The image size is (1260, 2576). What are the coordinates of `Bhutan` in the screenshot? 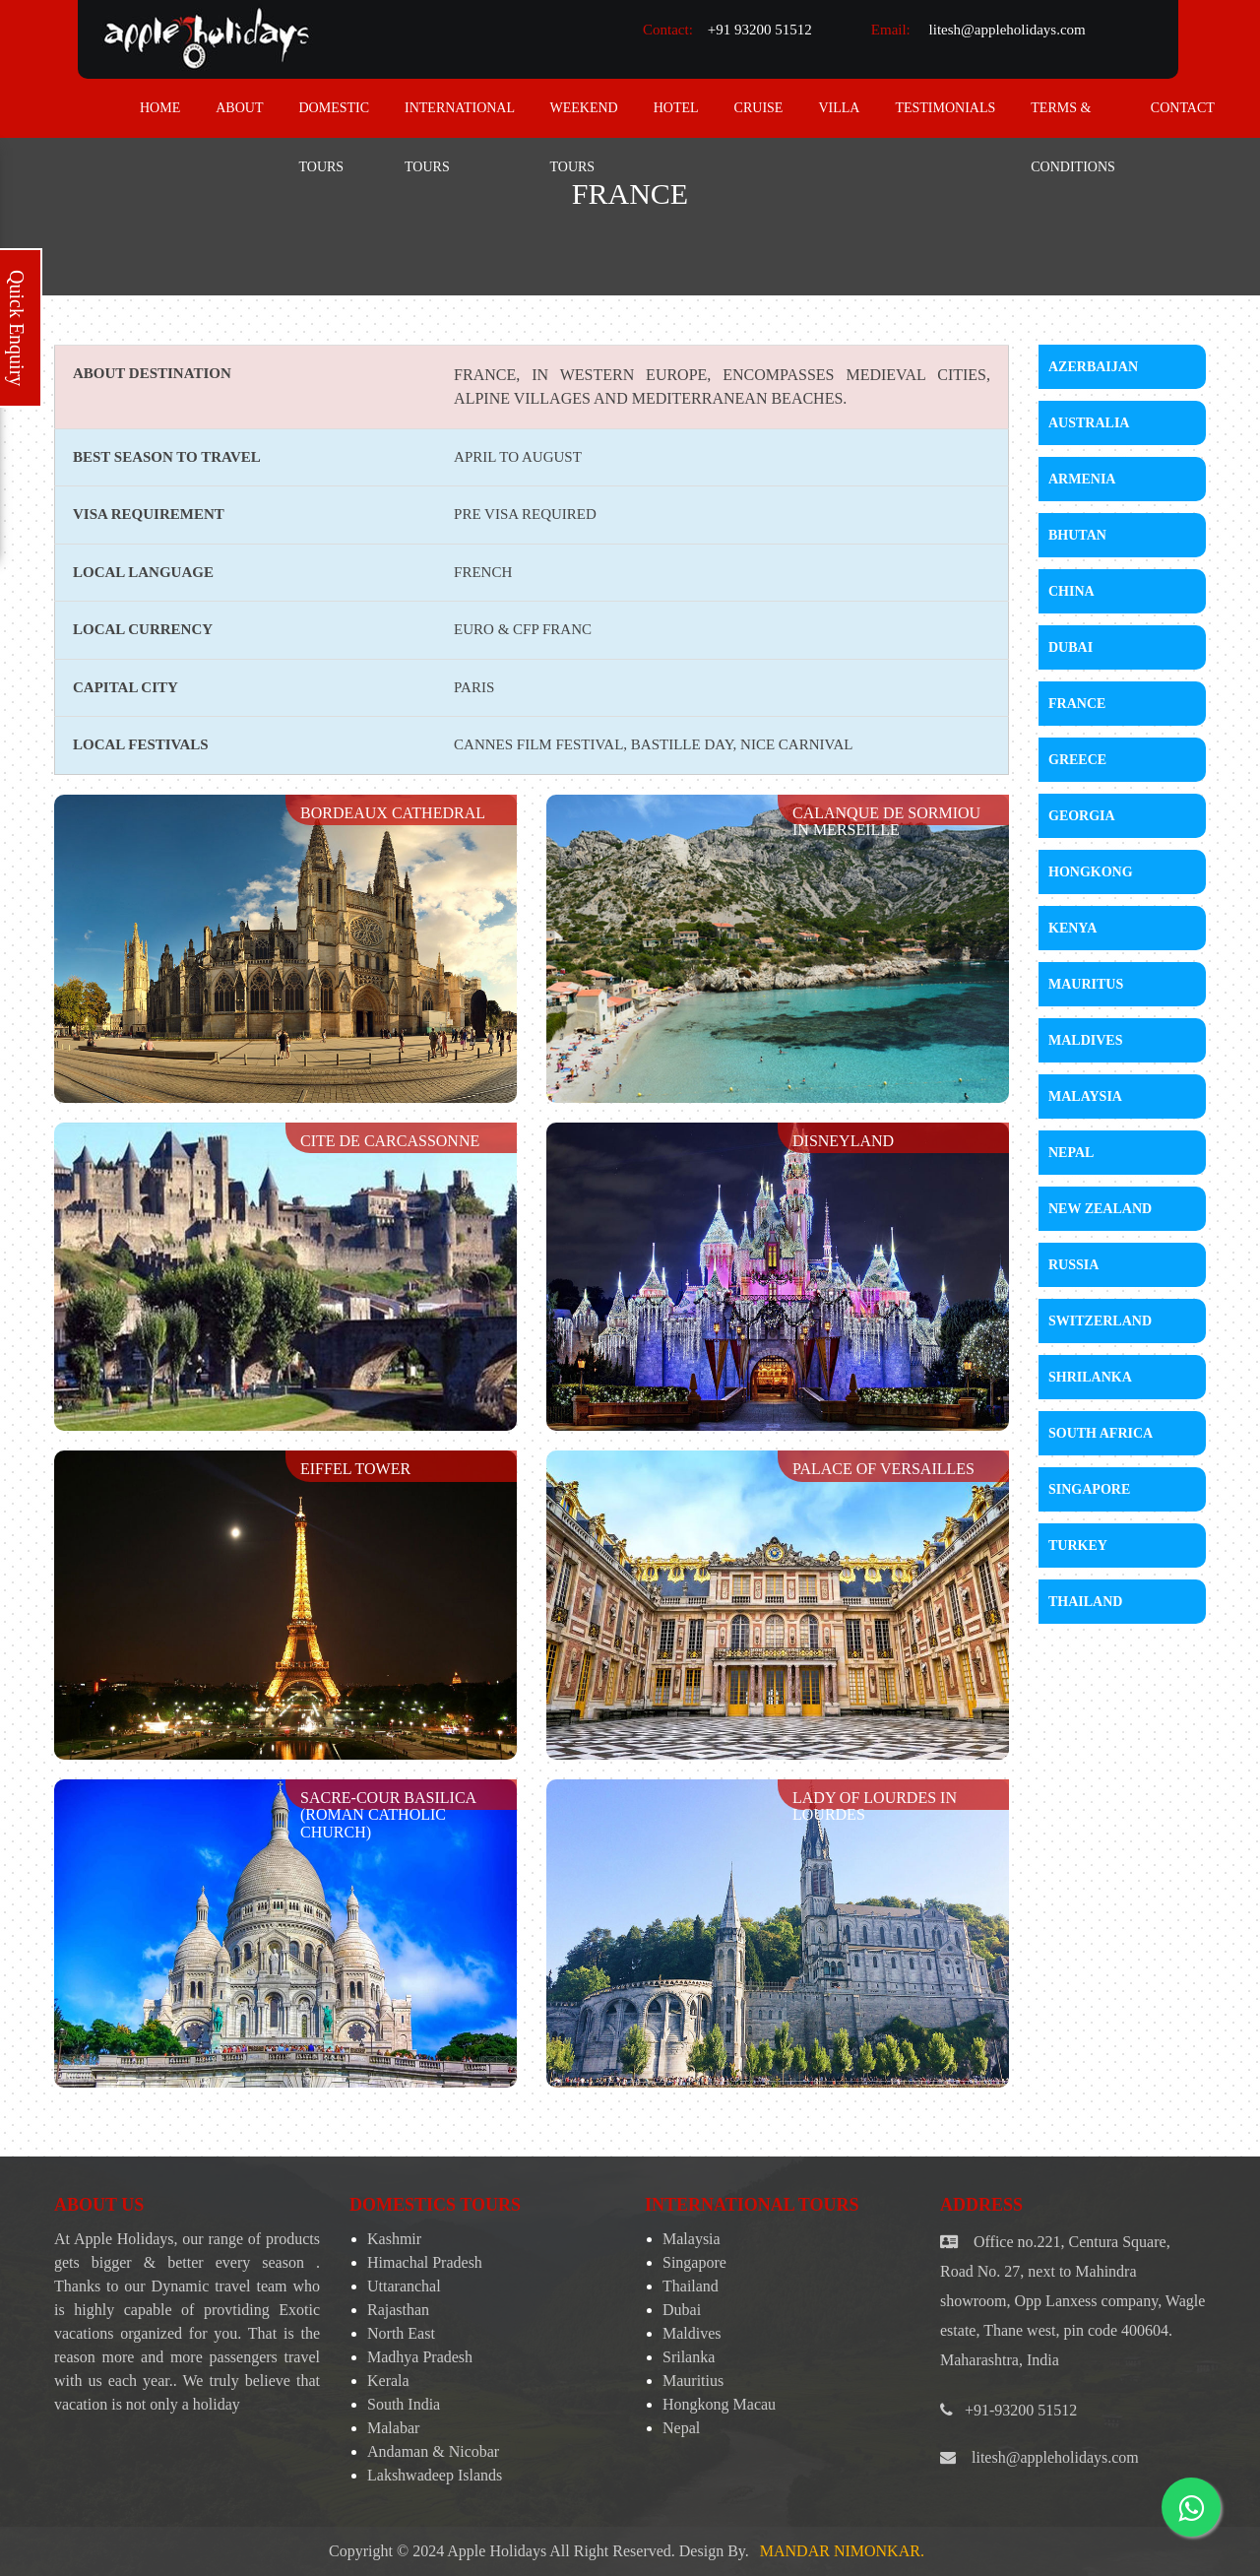 It's located at (1077, 535).